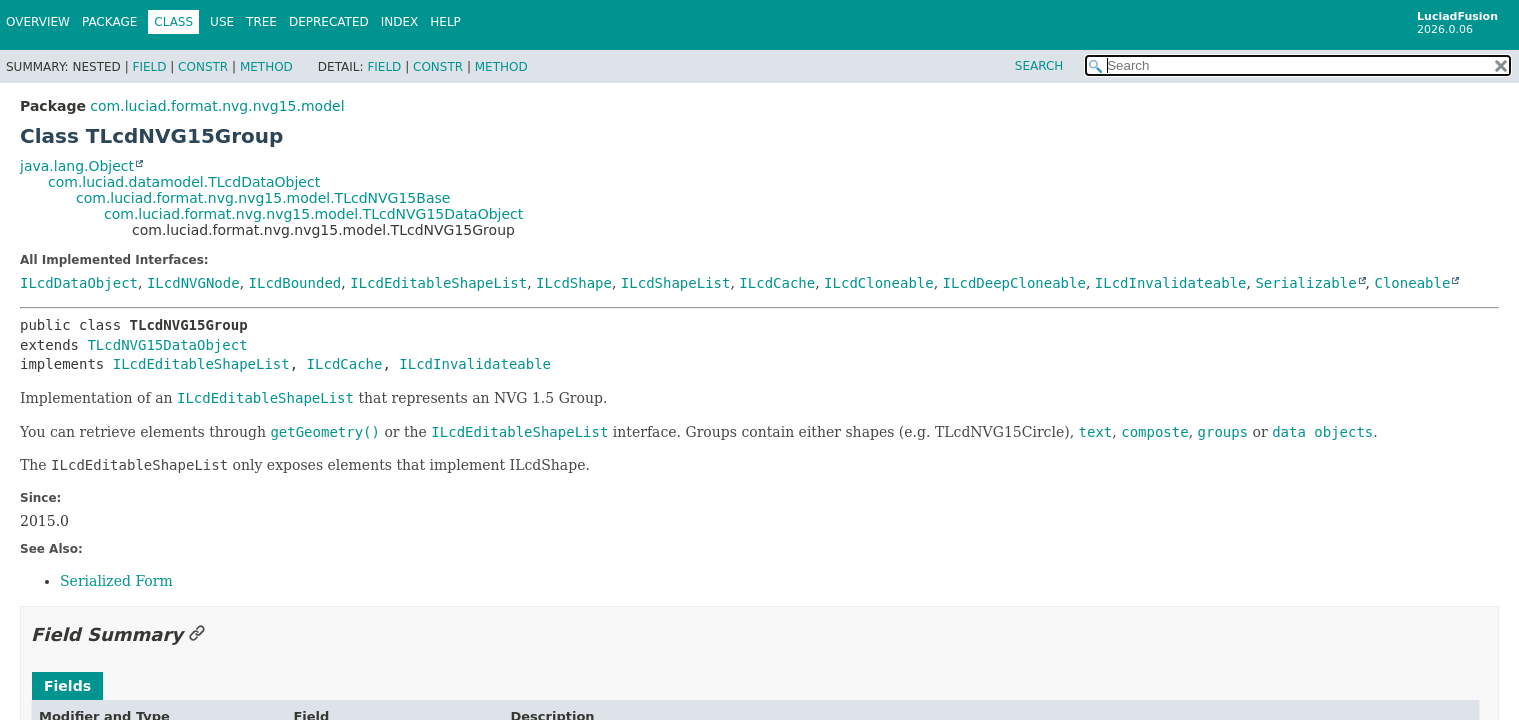  I want to click on Deprecated, so click(329, 22).